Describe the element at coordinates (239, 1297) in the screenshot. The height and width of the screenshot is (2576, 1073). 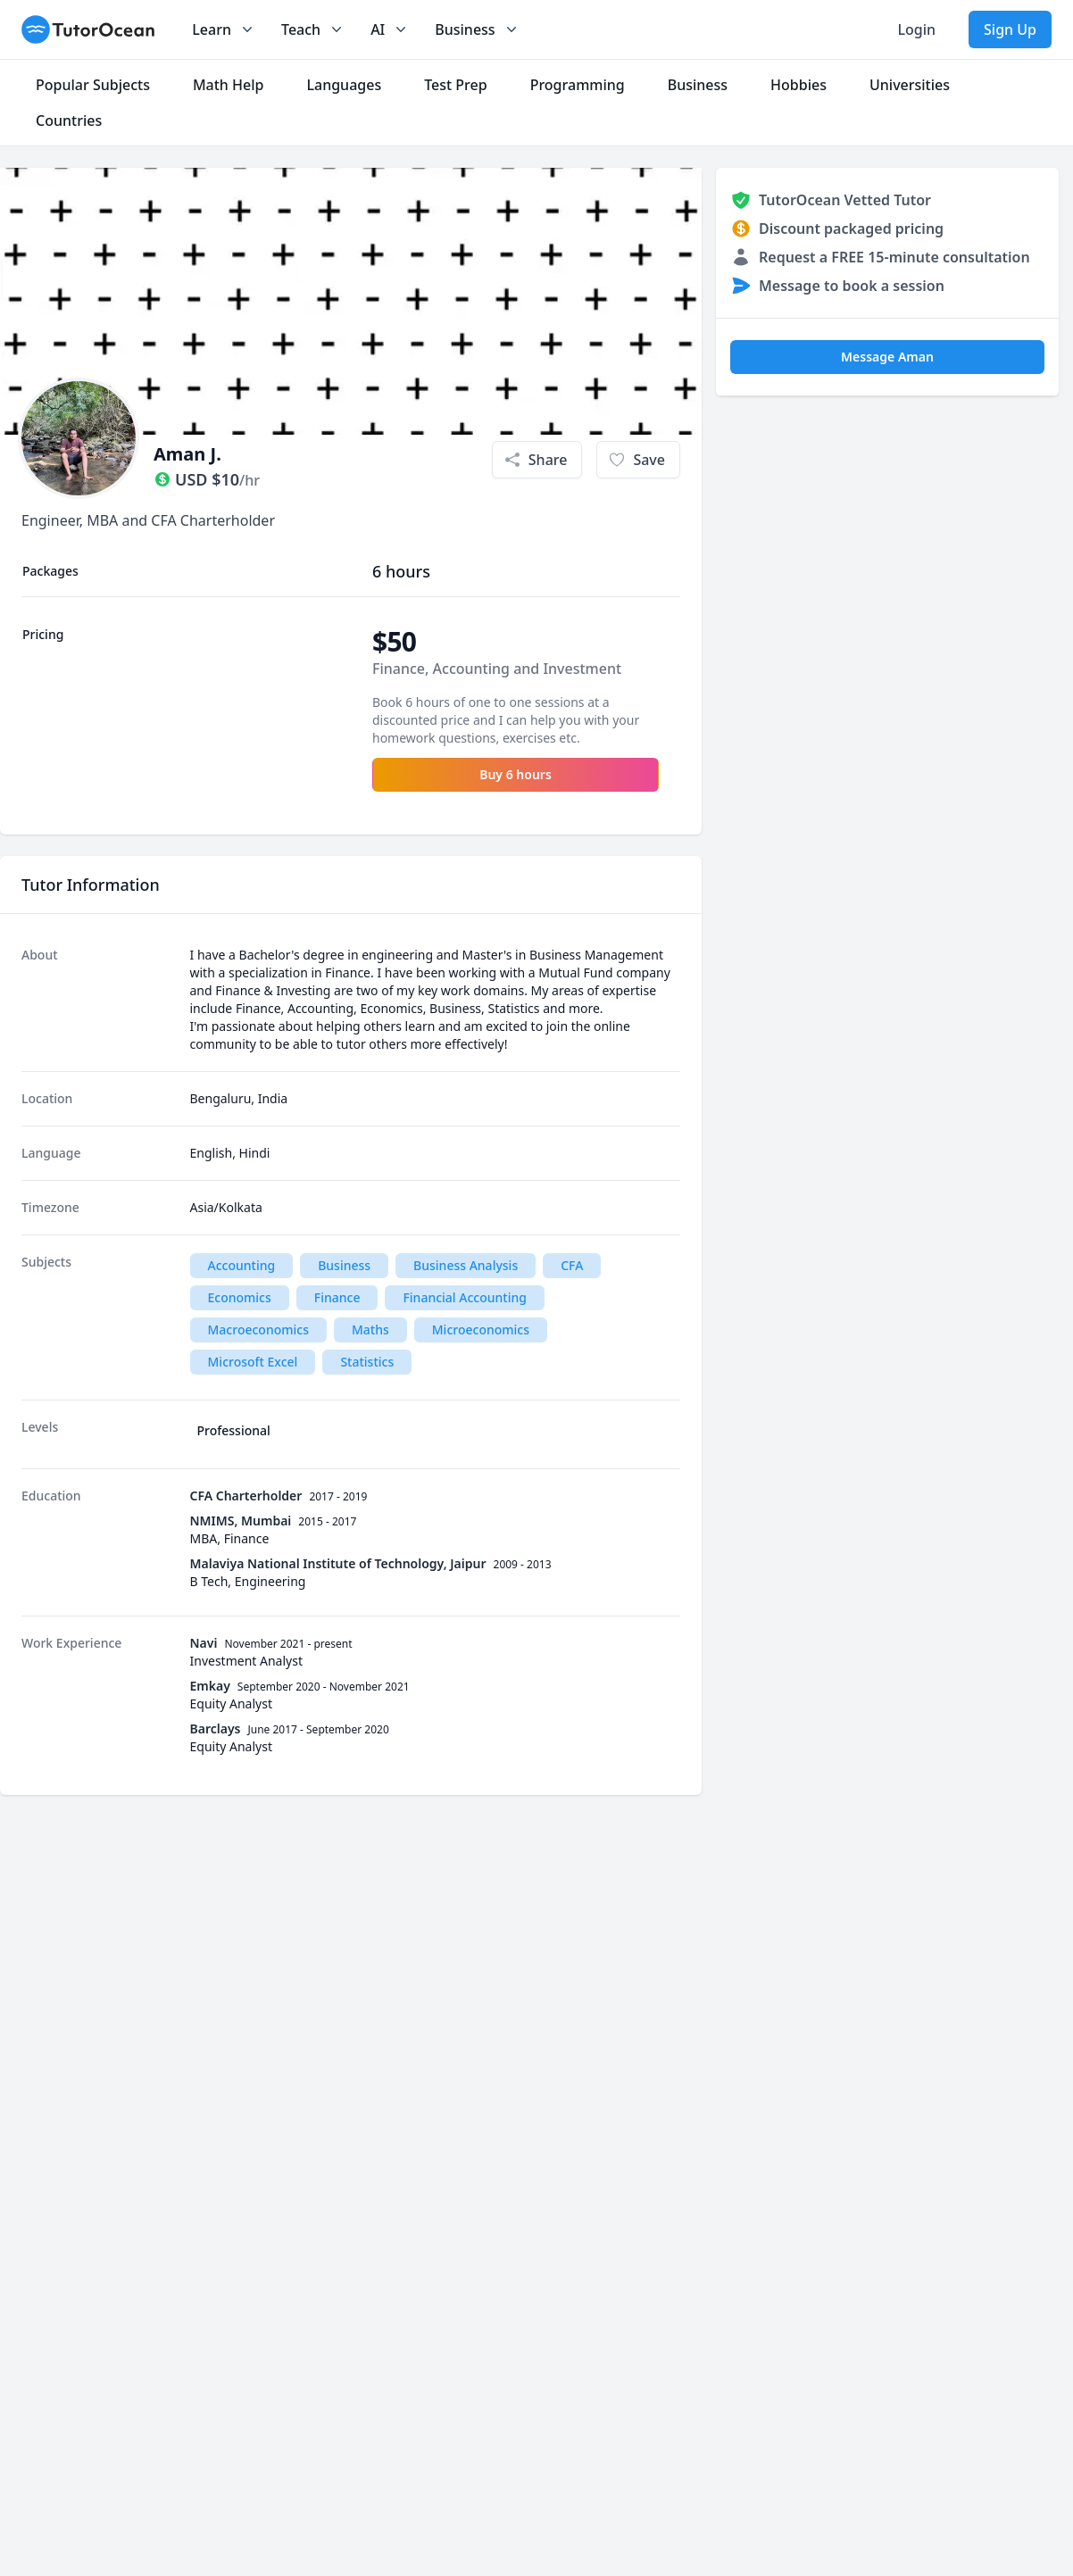
I see `Economics` at that location.